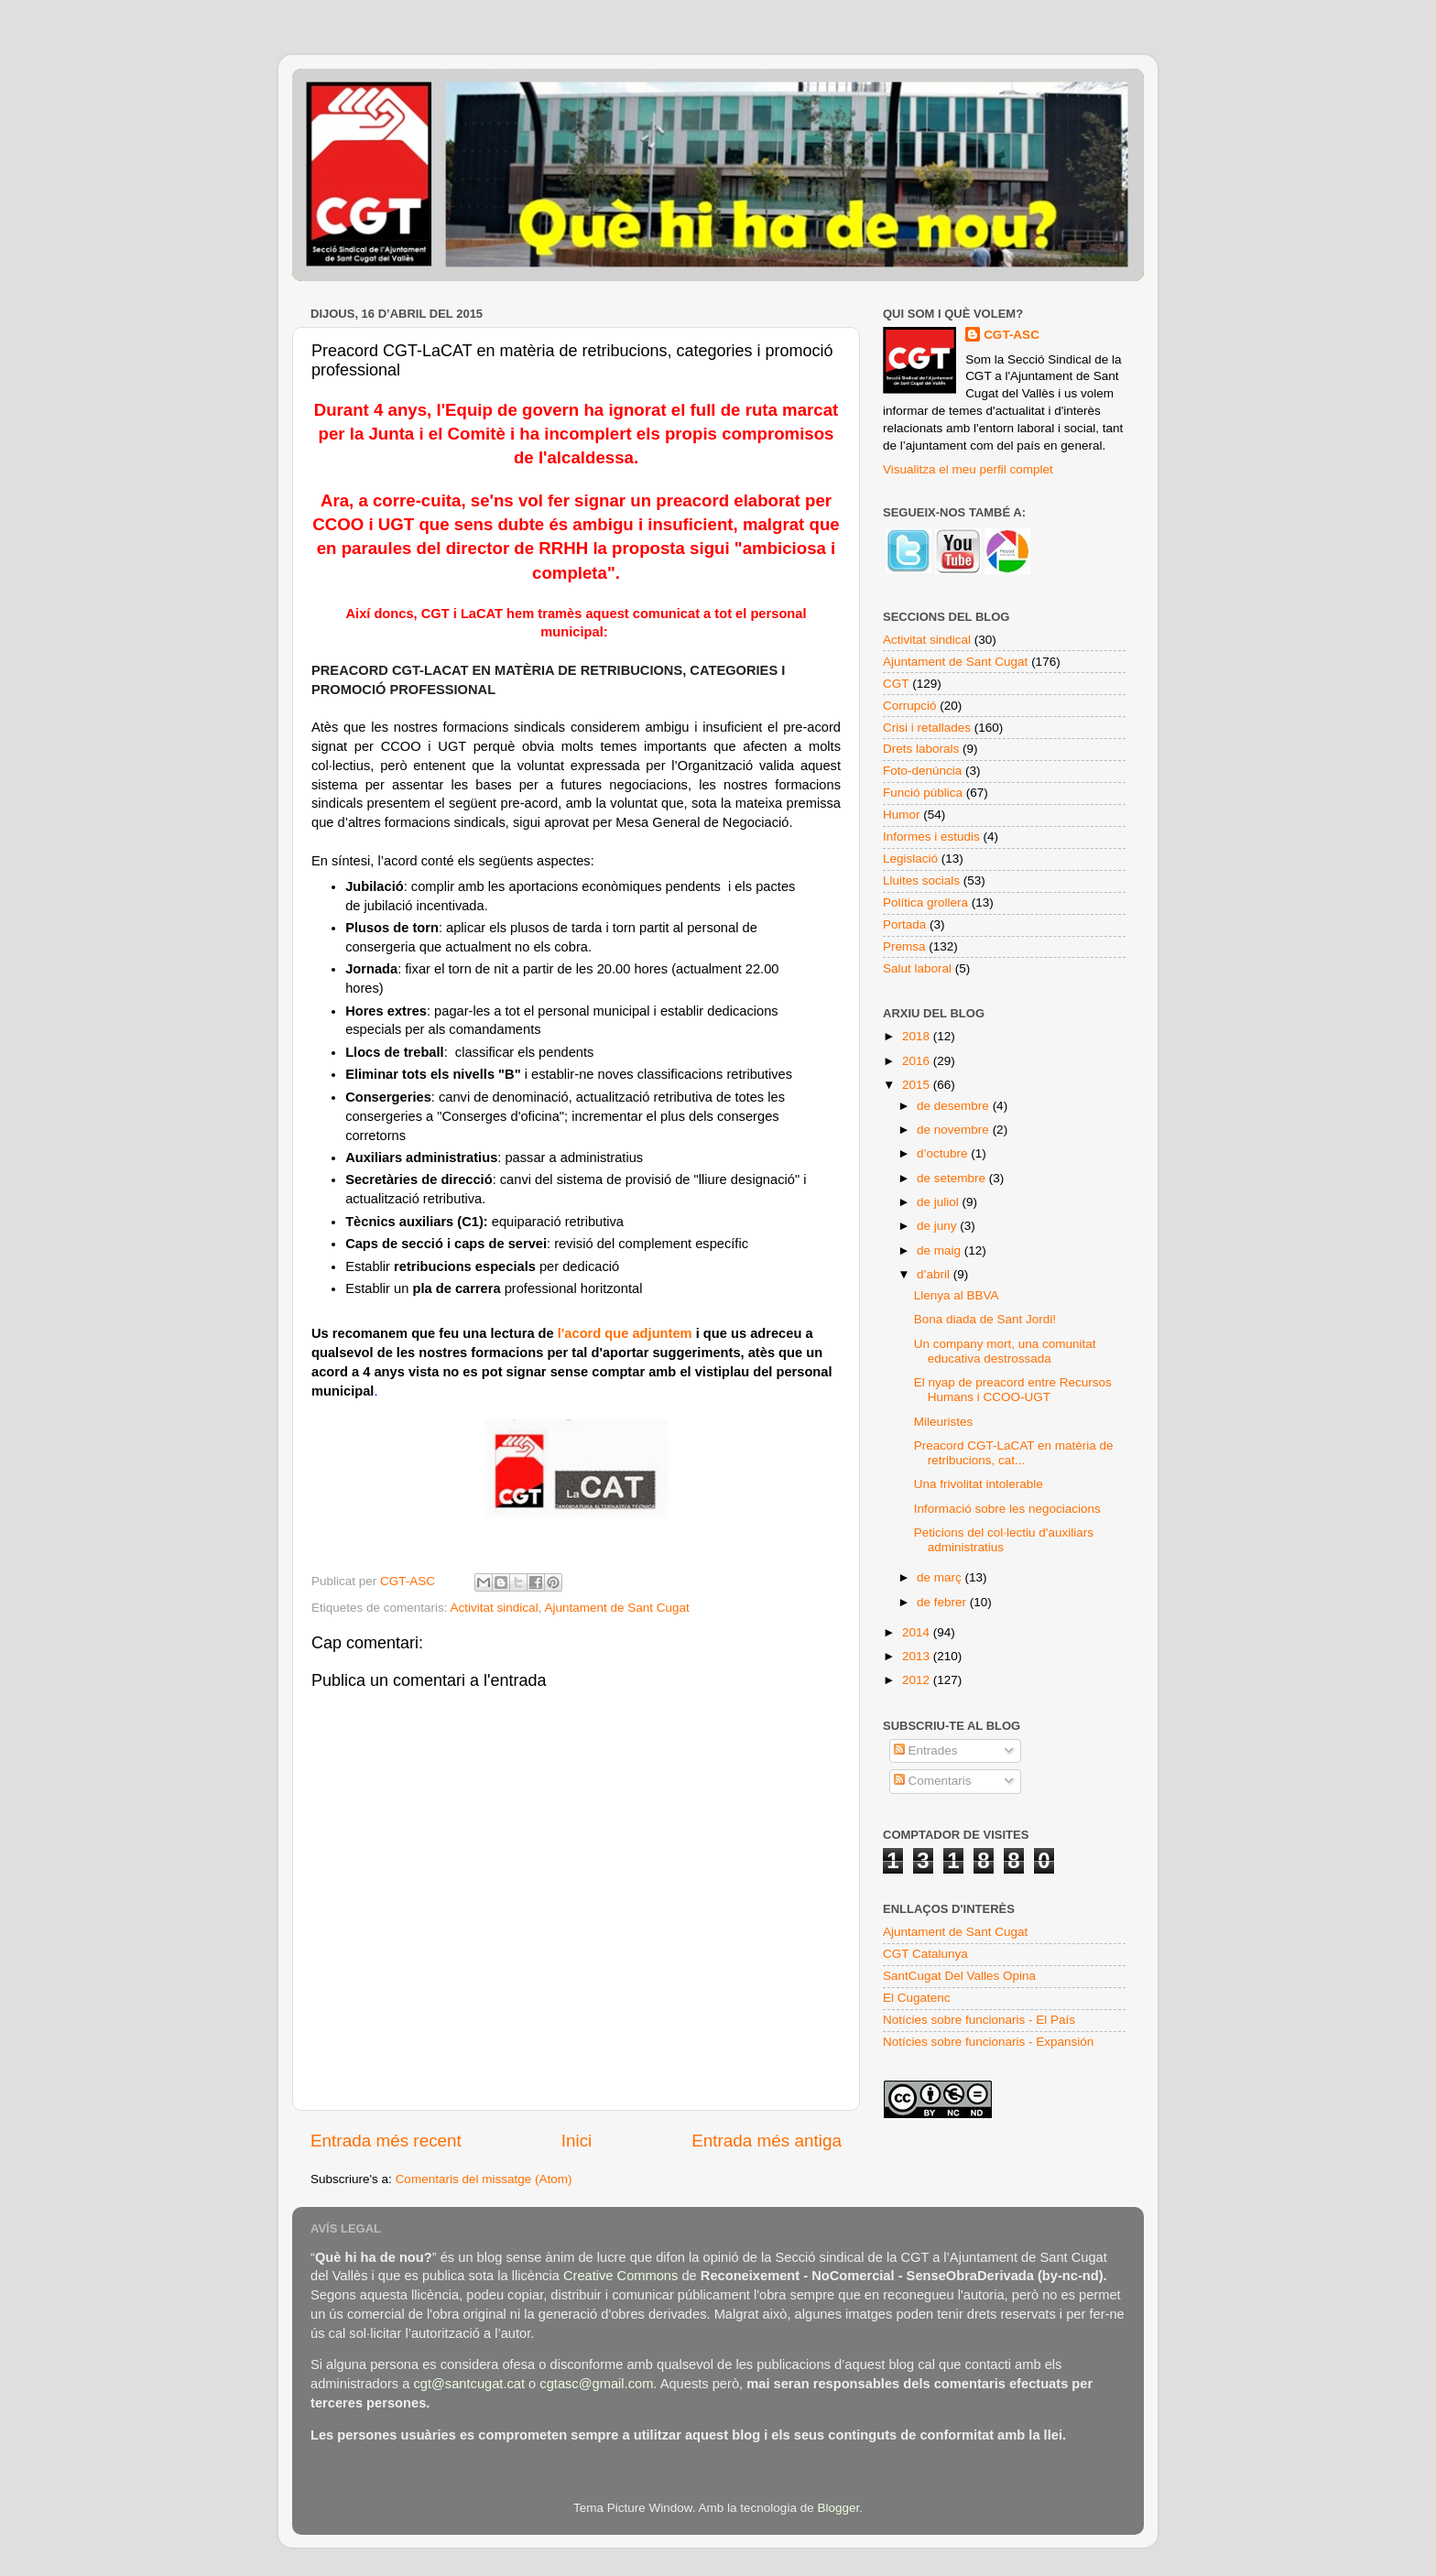 The height and width of the screenshot is (2576, 1436). What do you see at coordinates (921, 880) in the screenshot?
I see `Lluites socials` at bounding box center [921, 880].